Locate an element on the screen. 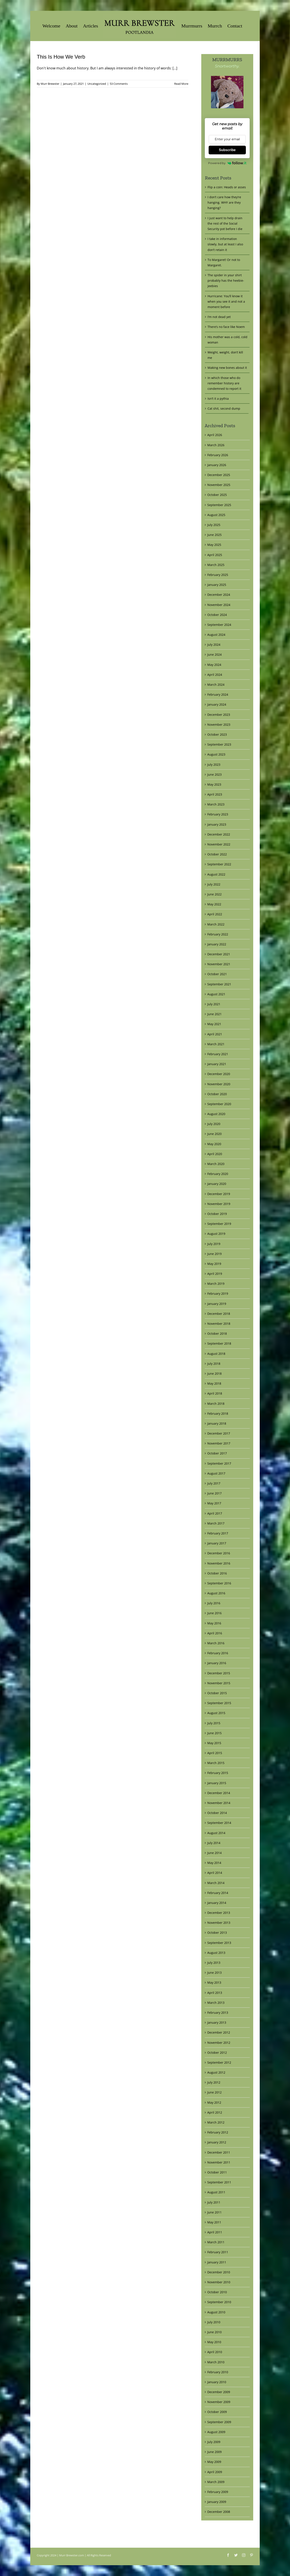 The height and width of the screenshot is (2576, 290). September 2014 is located at coordinates (219, 1823).